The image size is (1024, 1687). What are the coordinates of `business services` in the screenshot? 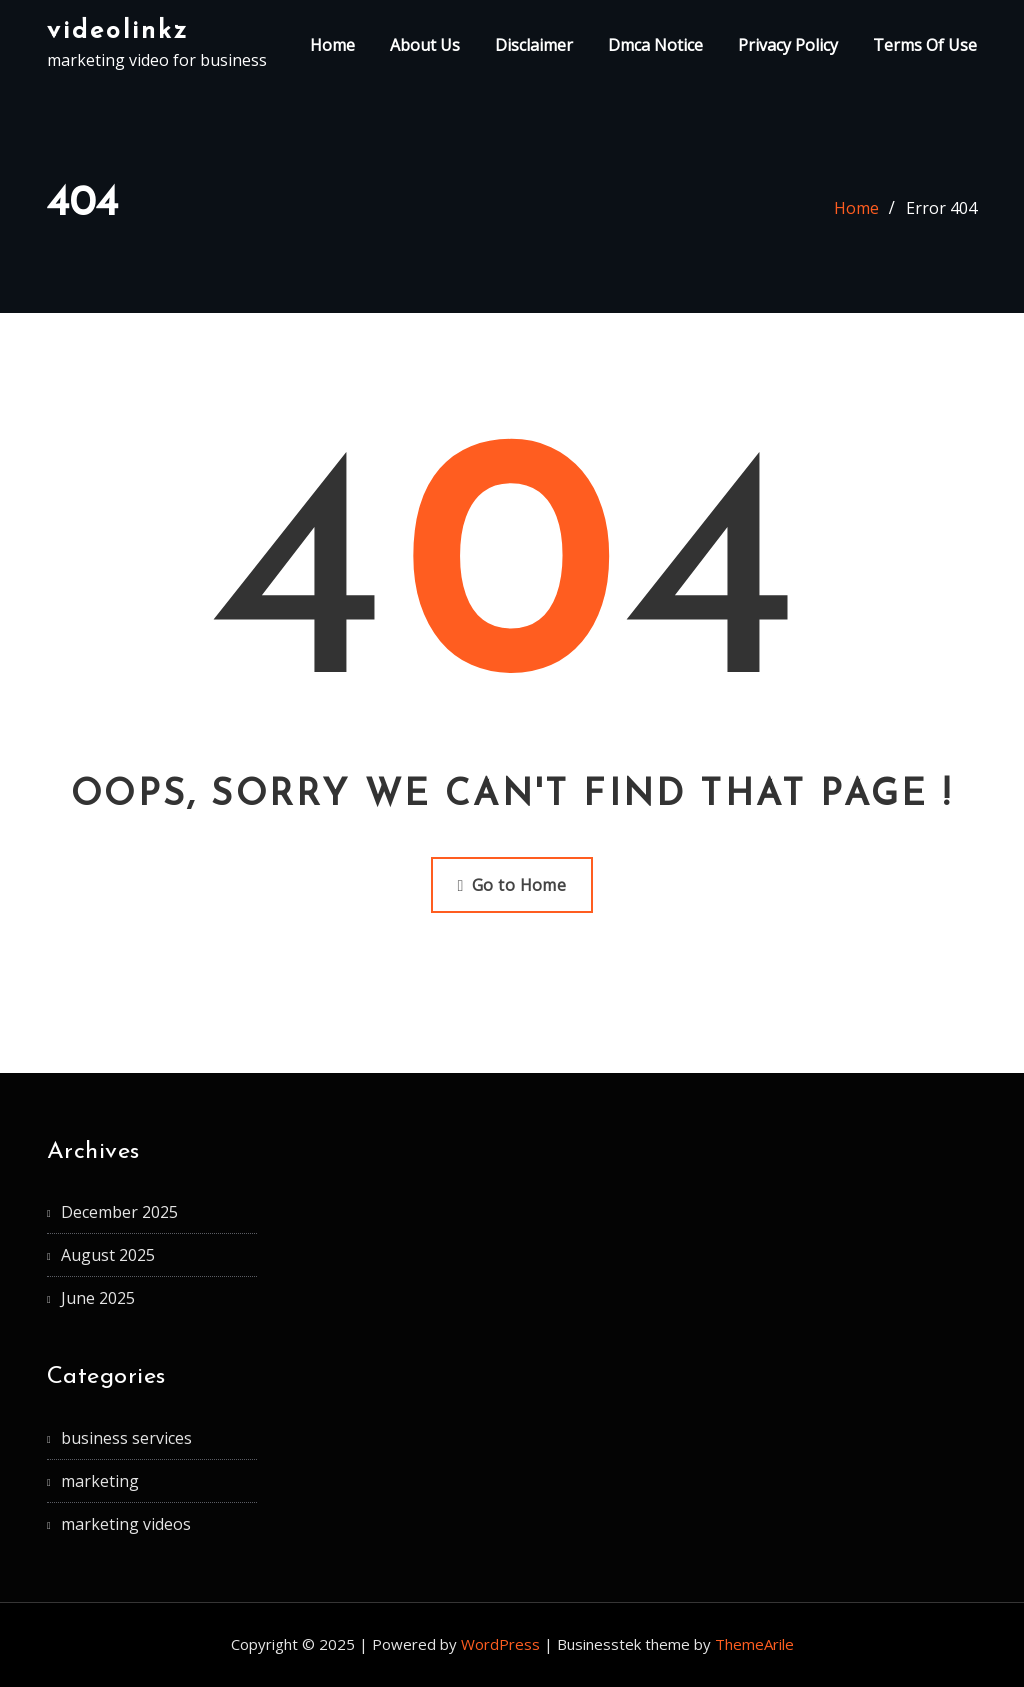 It's located at (126, 1438).